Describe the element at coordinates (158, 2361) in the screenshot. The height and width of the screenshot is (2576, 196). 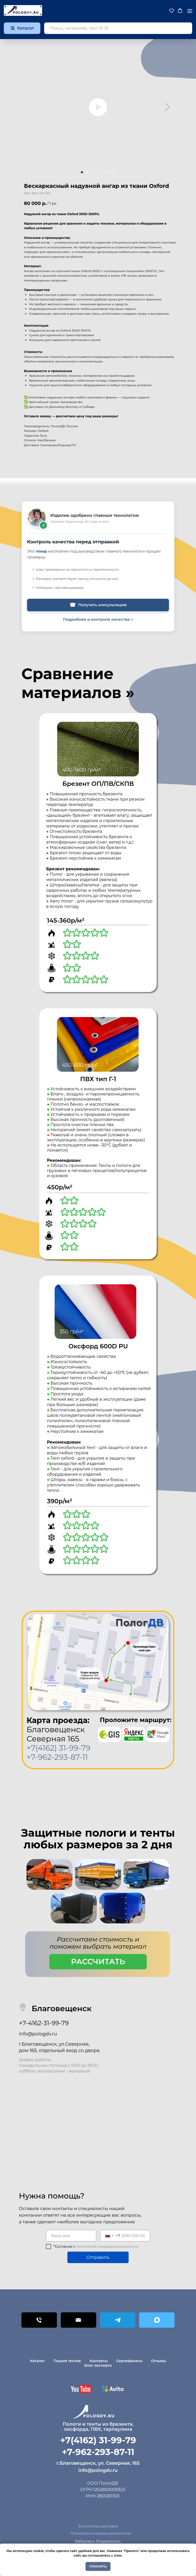
I see `Отзывы` at that location.